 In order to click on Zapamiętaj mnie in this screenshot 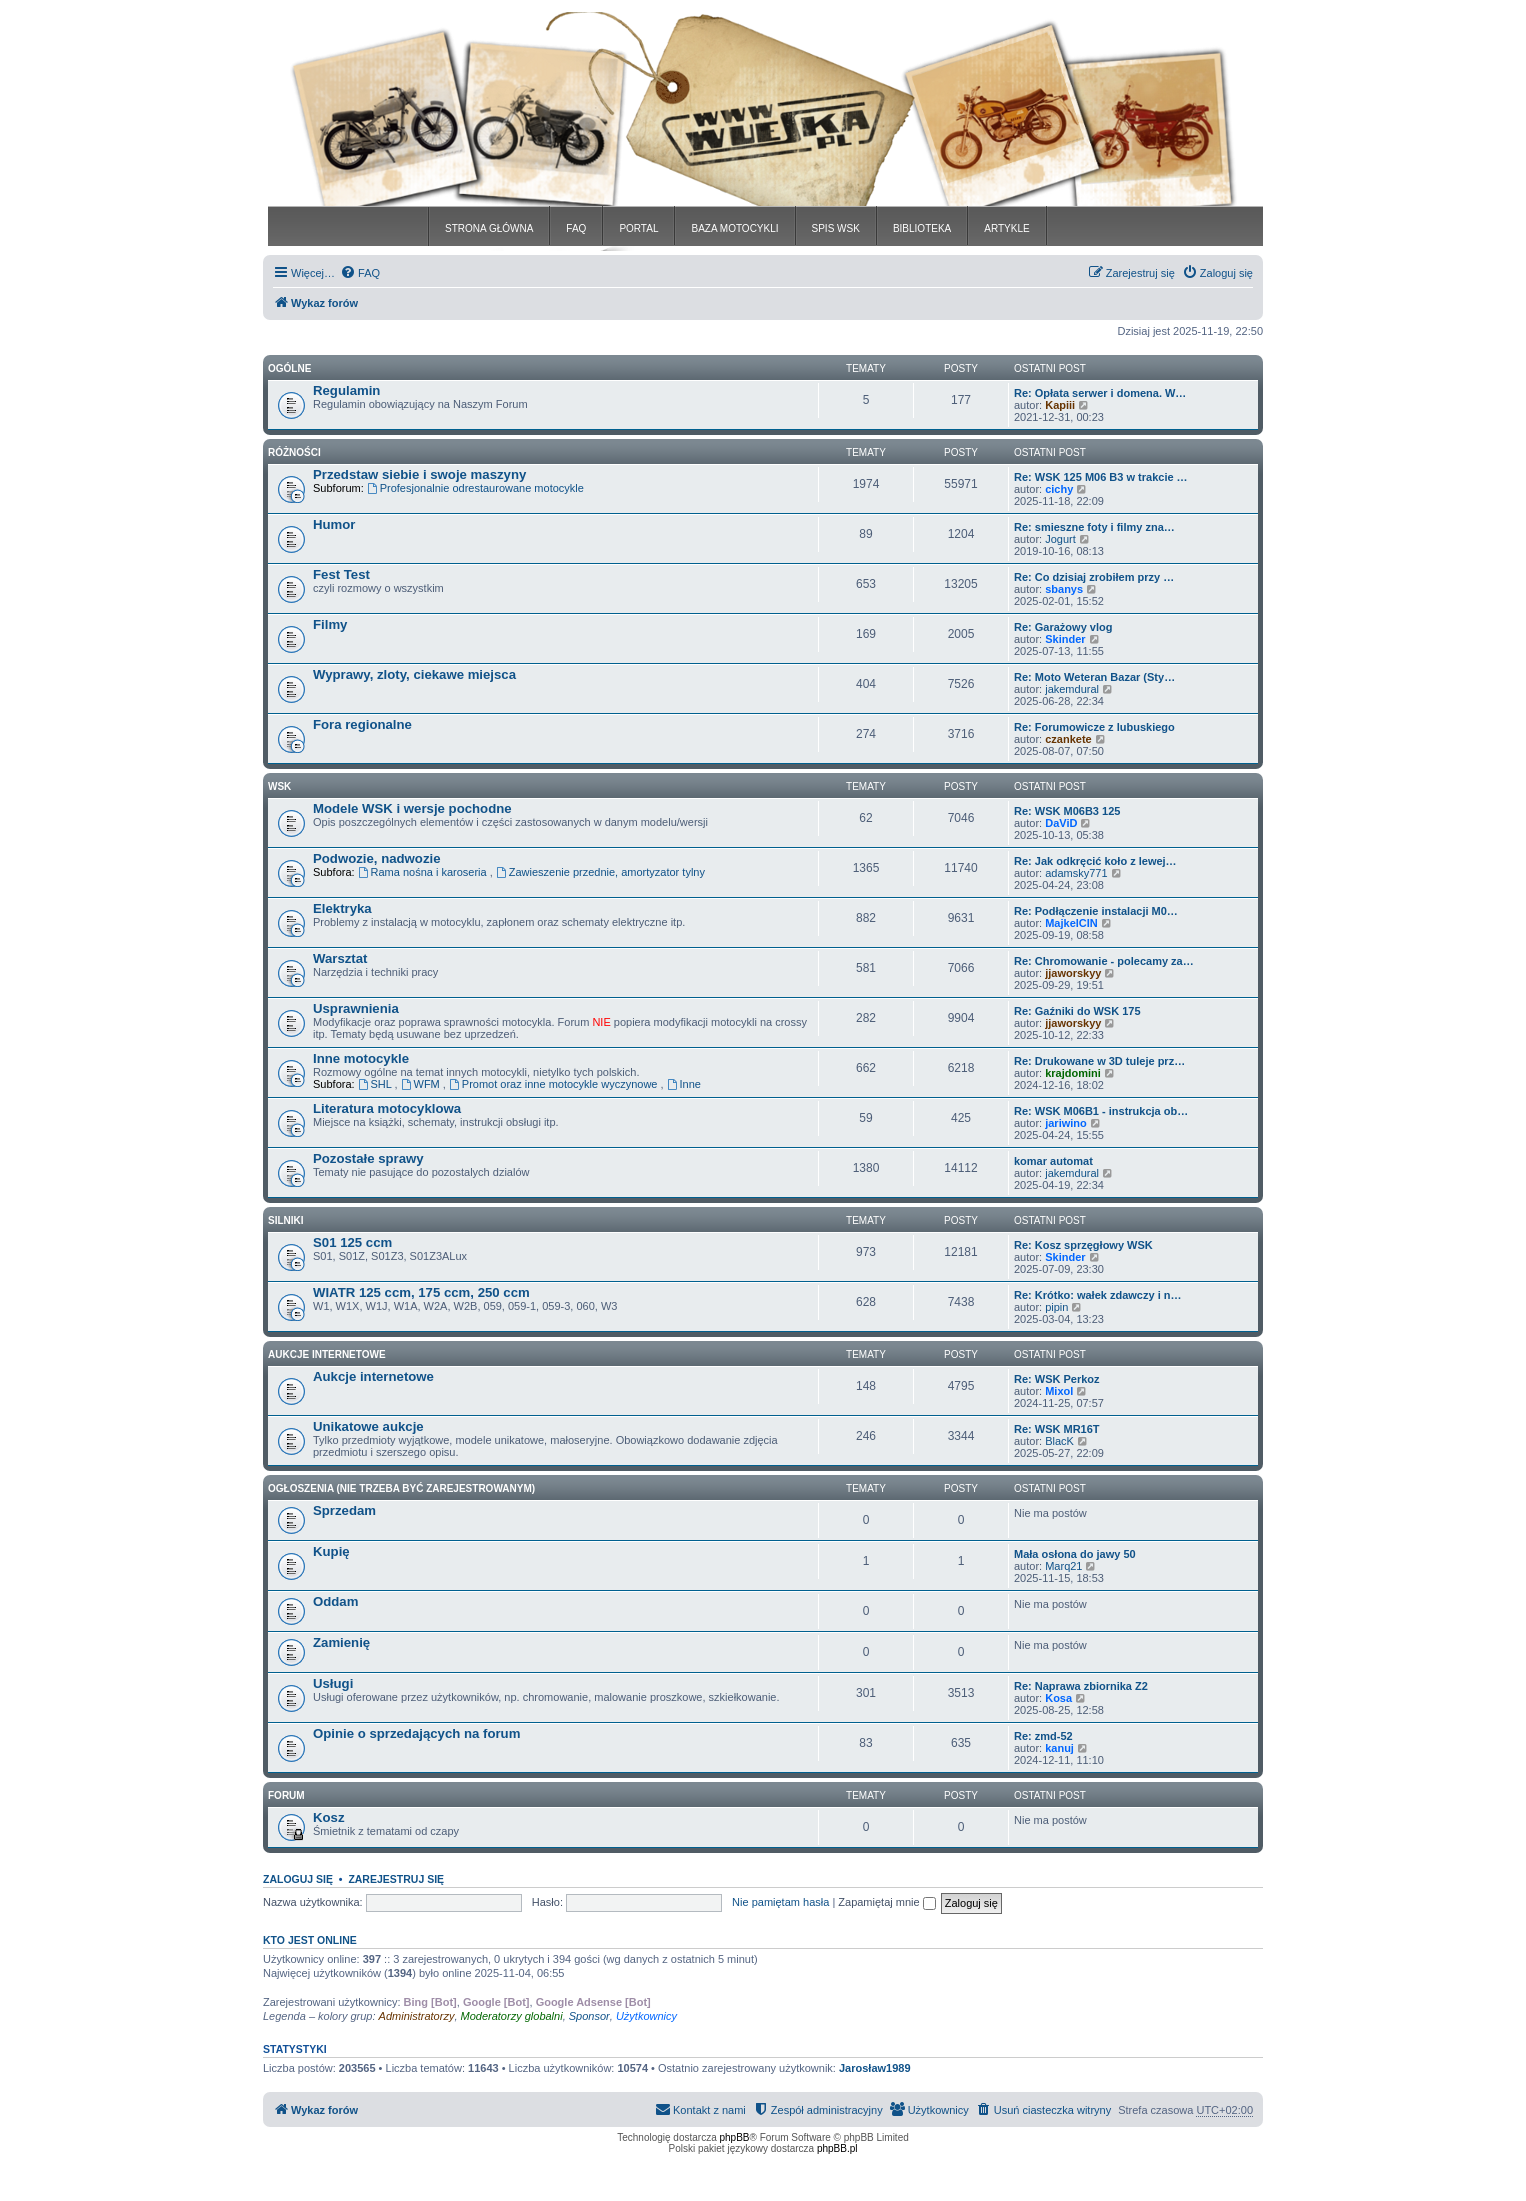, I will do `click(886, 1902)`.